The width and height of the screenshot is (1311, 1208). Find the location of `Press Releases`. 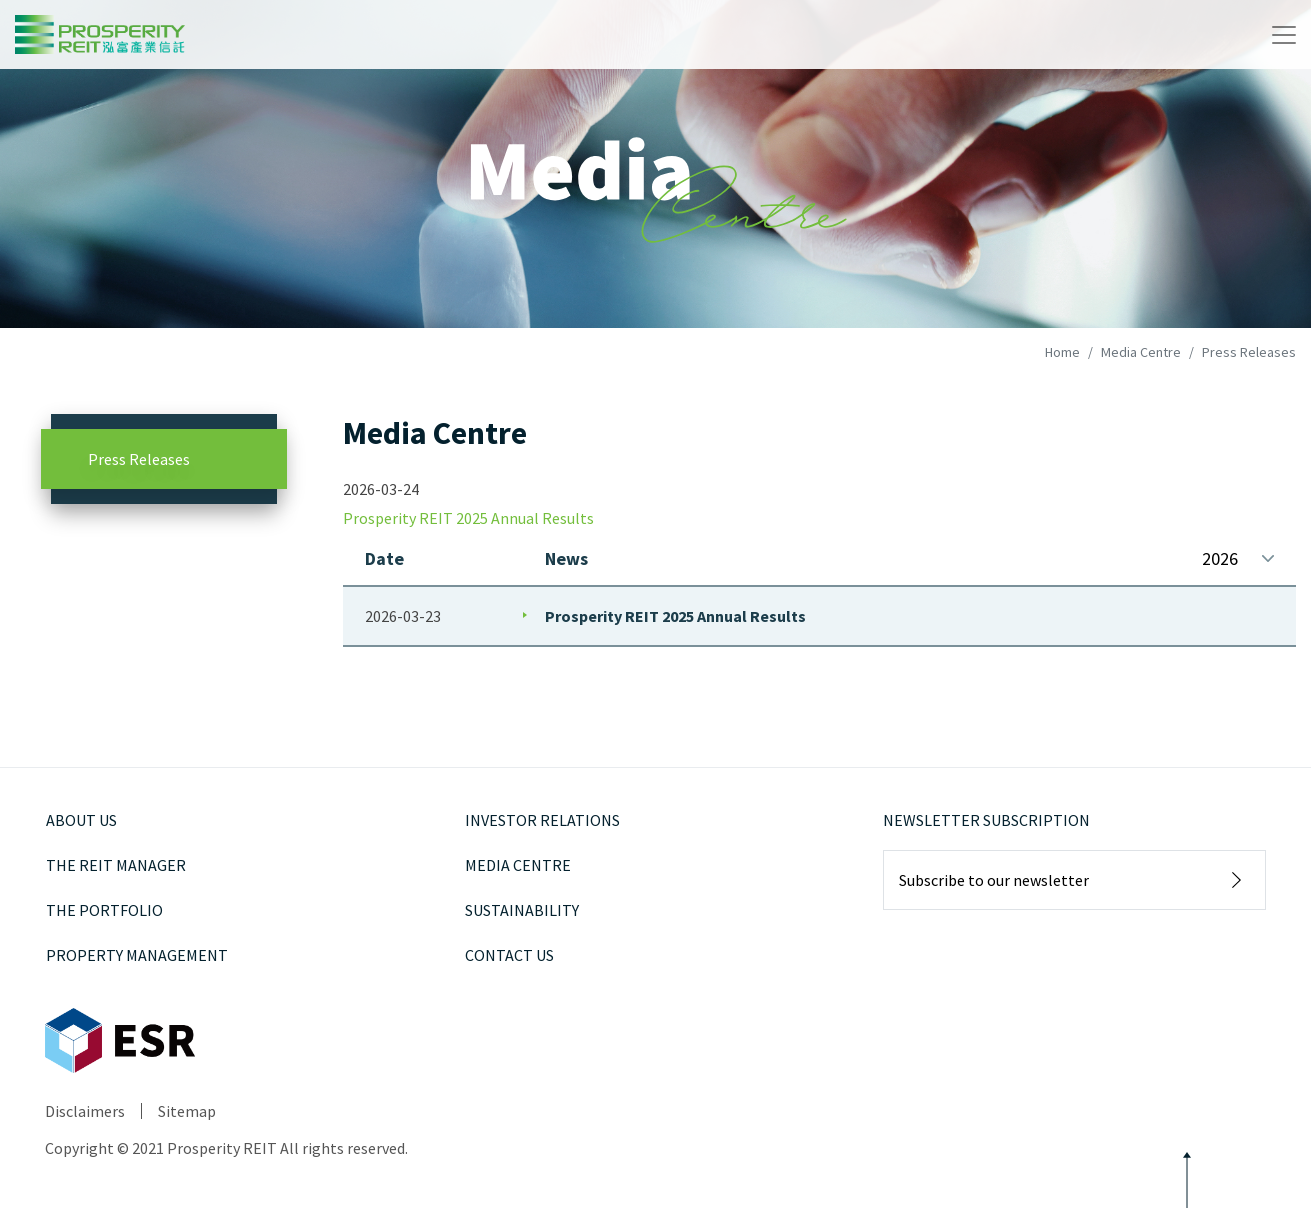

Press Releases is located at coordinates (139, 459).